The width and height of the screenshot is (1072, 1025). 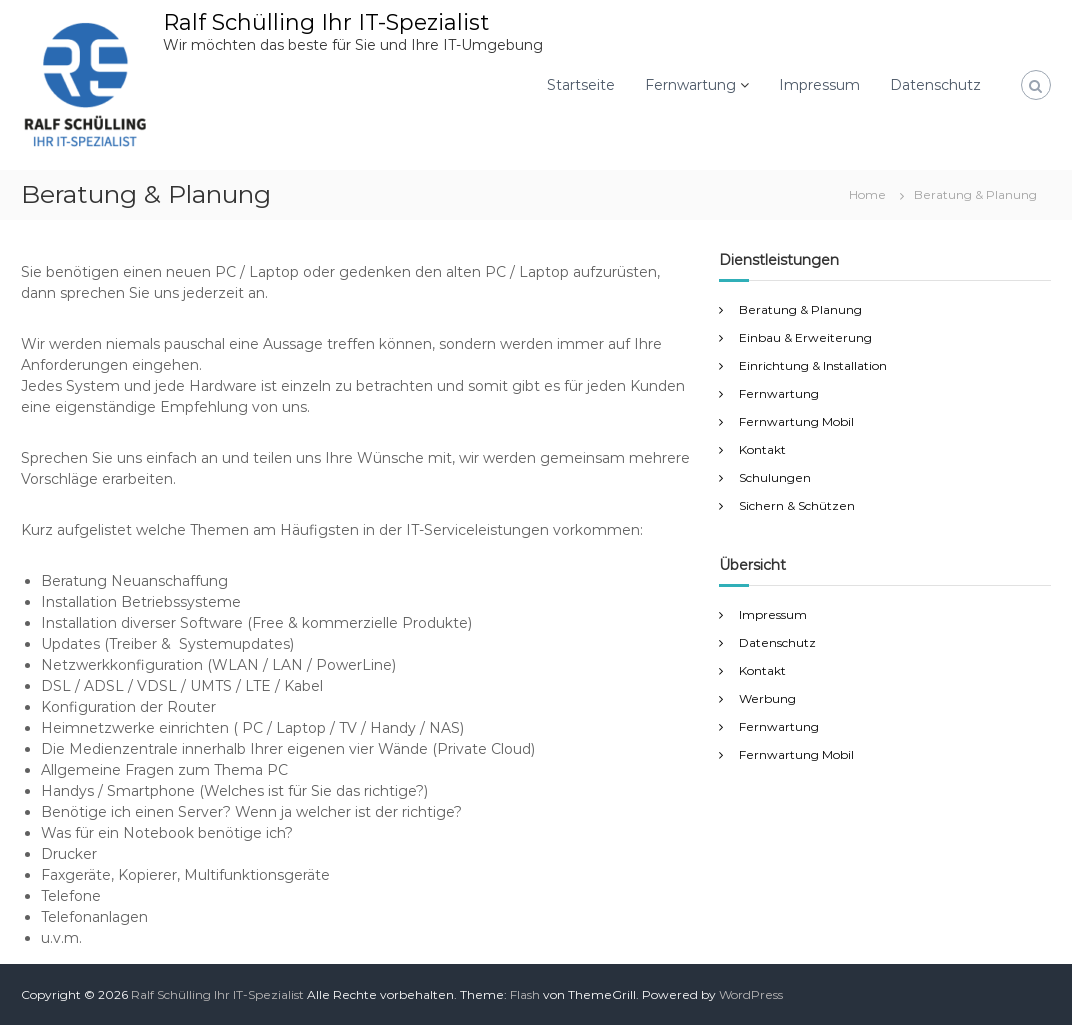 I want to click on Flash, so click(x=525, y=994).